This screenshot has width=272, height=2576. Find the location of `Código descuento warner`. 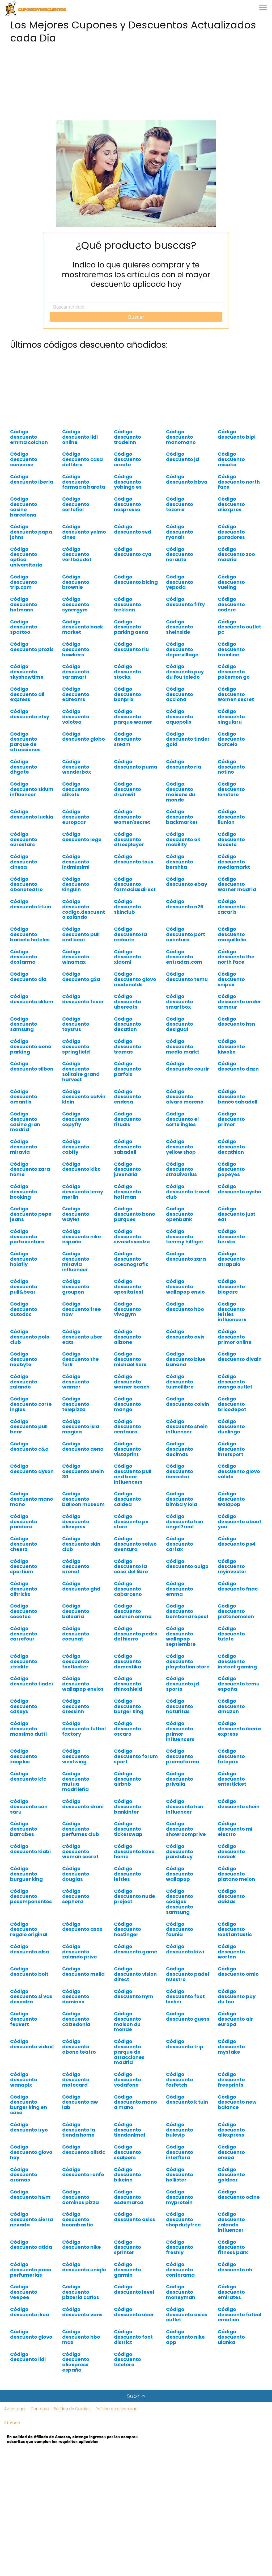

Código descuento warner is located at coordinates (75, 1381).